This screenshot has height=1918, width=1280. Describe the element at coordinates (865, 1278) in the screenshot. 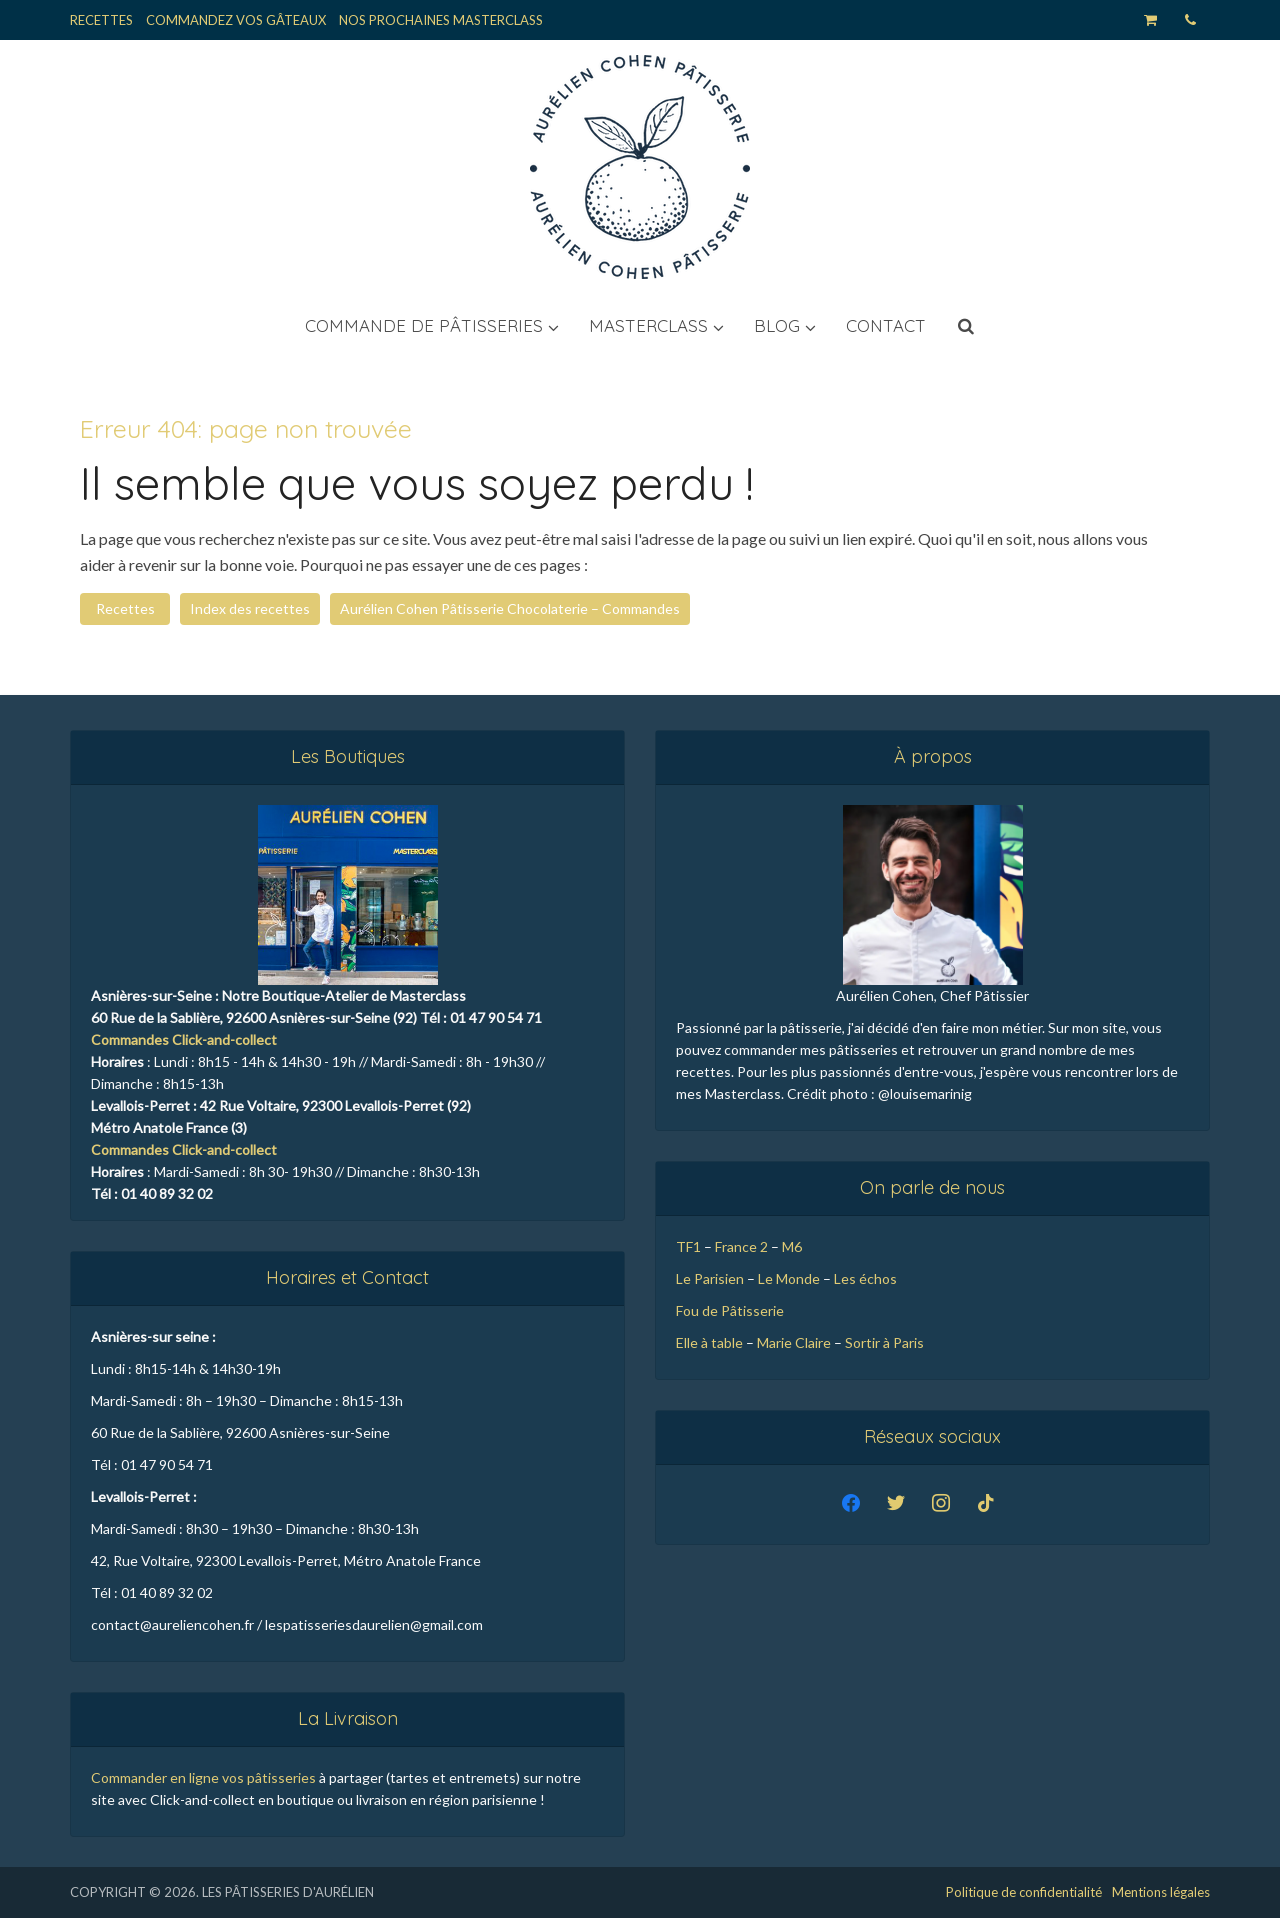

I see `Les échos` at that location.